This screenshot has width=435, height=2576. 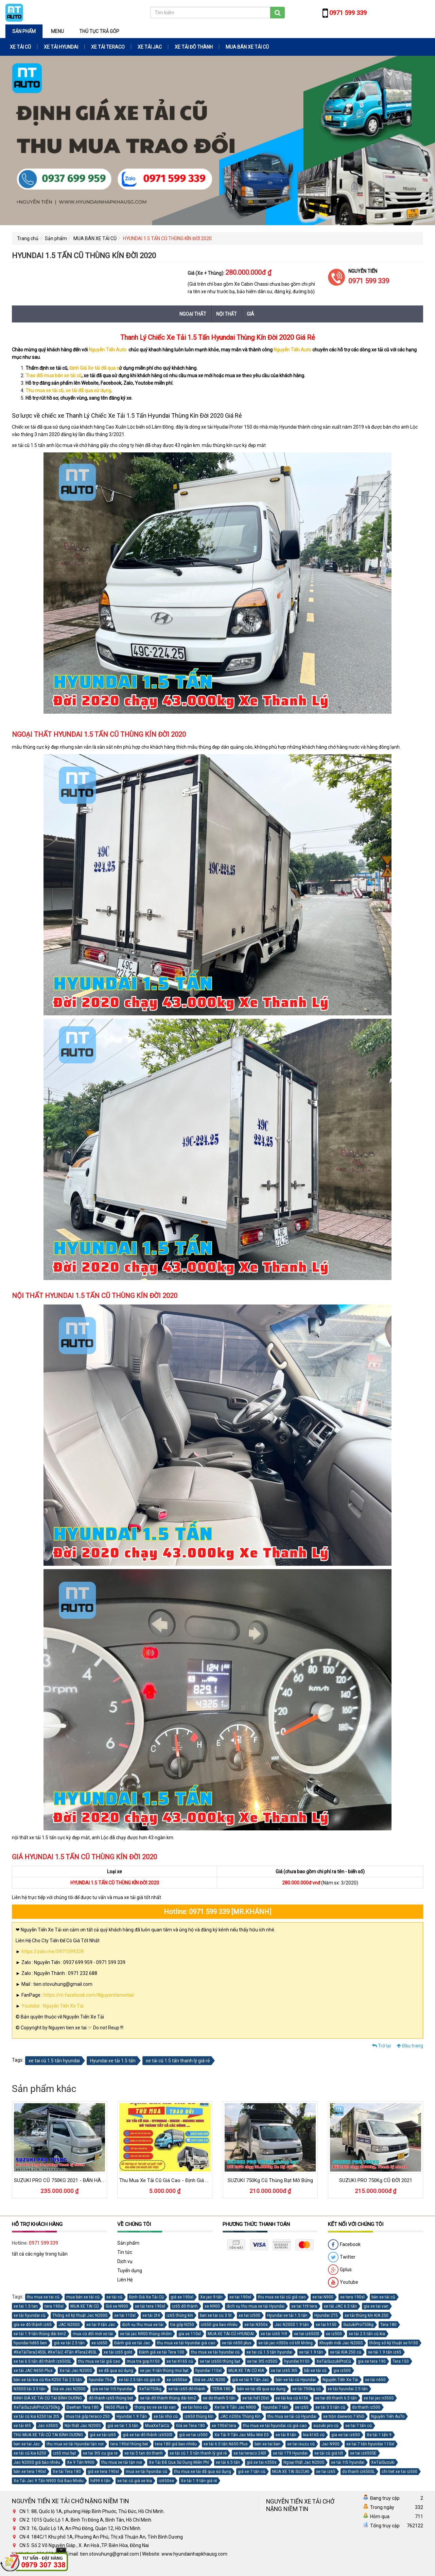 What do you see at coordinates (262, 2462) in the screenshot?
I see `giá xe tai n350s` at bounding box center [262, 2462].